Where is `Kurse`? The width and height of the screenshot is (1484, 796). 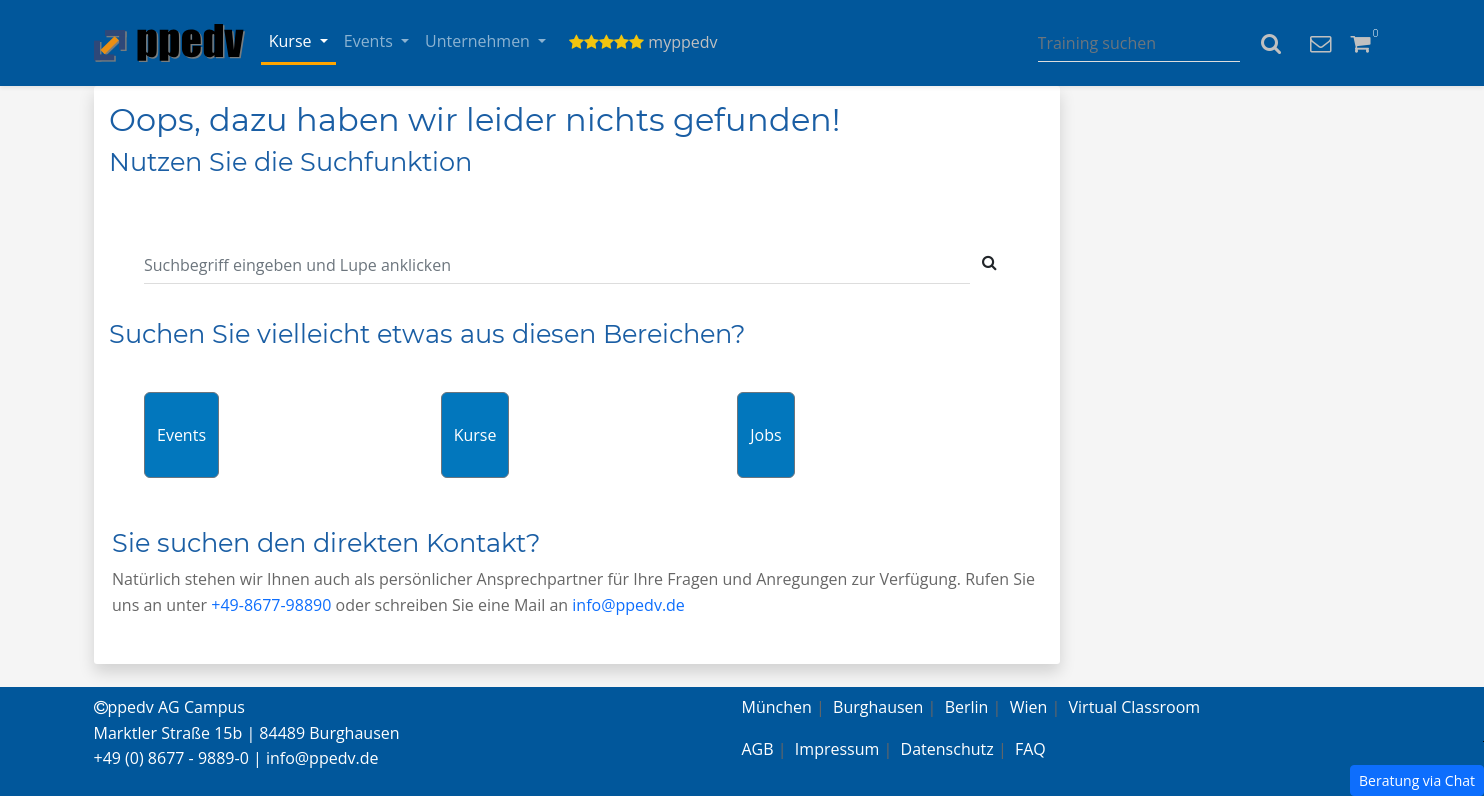
Kurse is located at coordinates (292, 41).